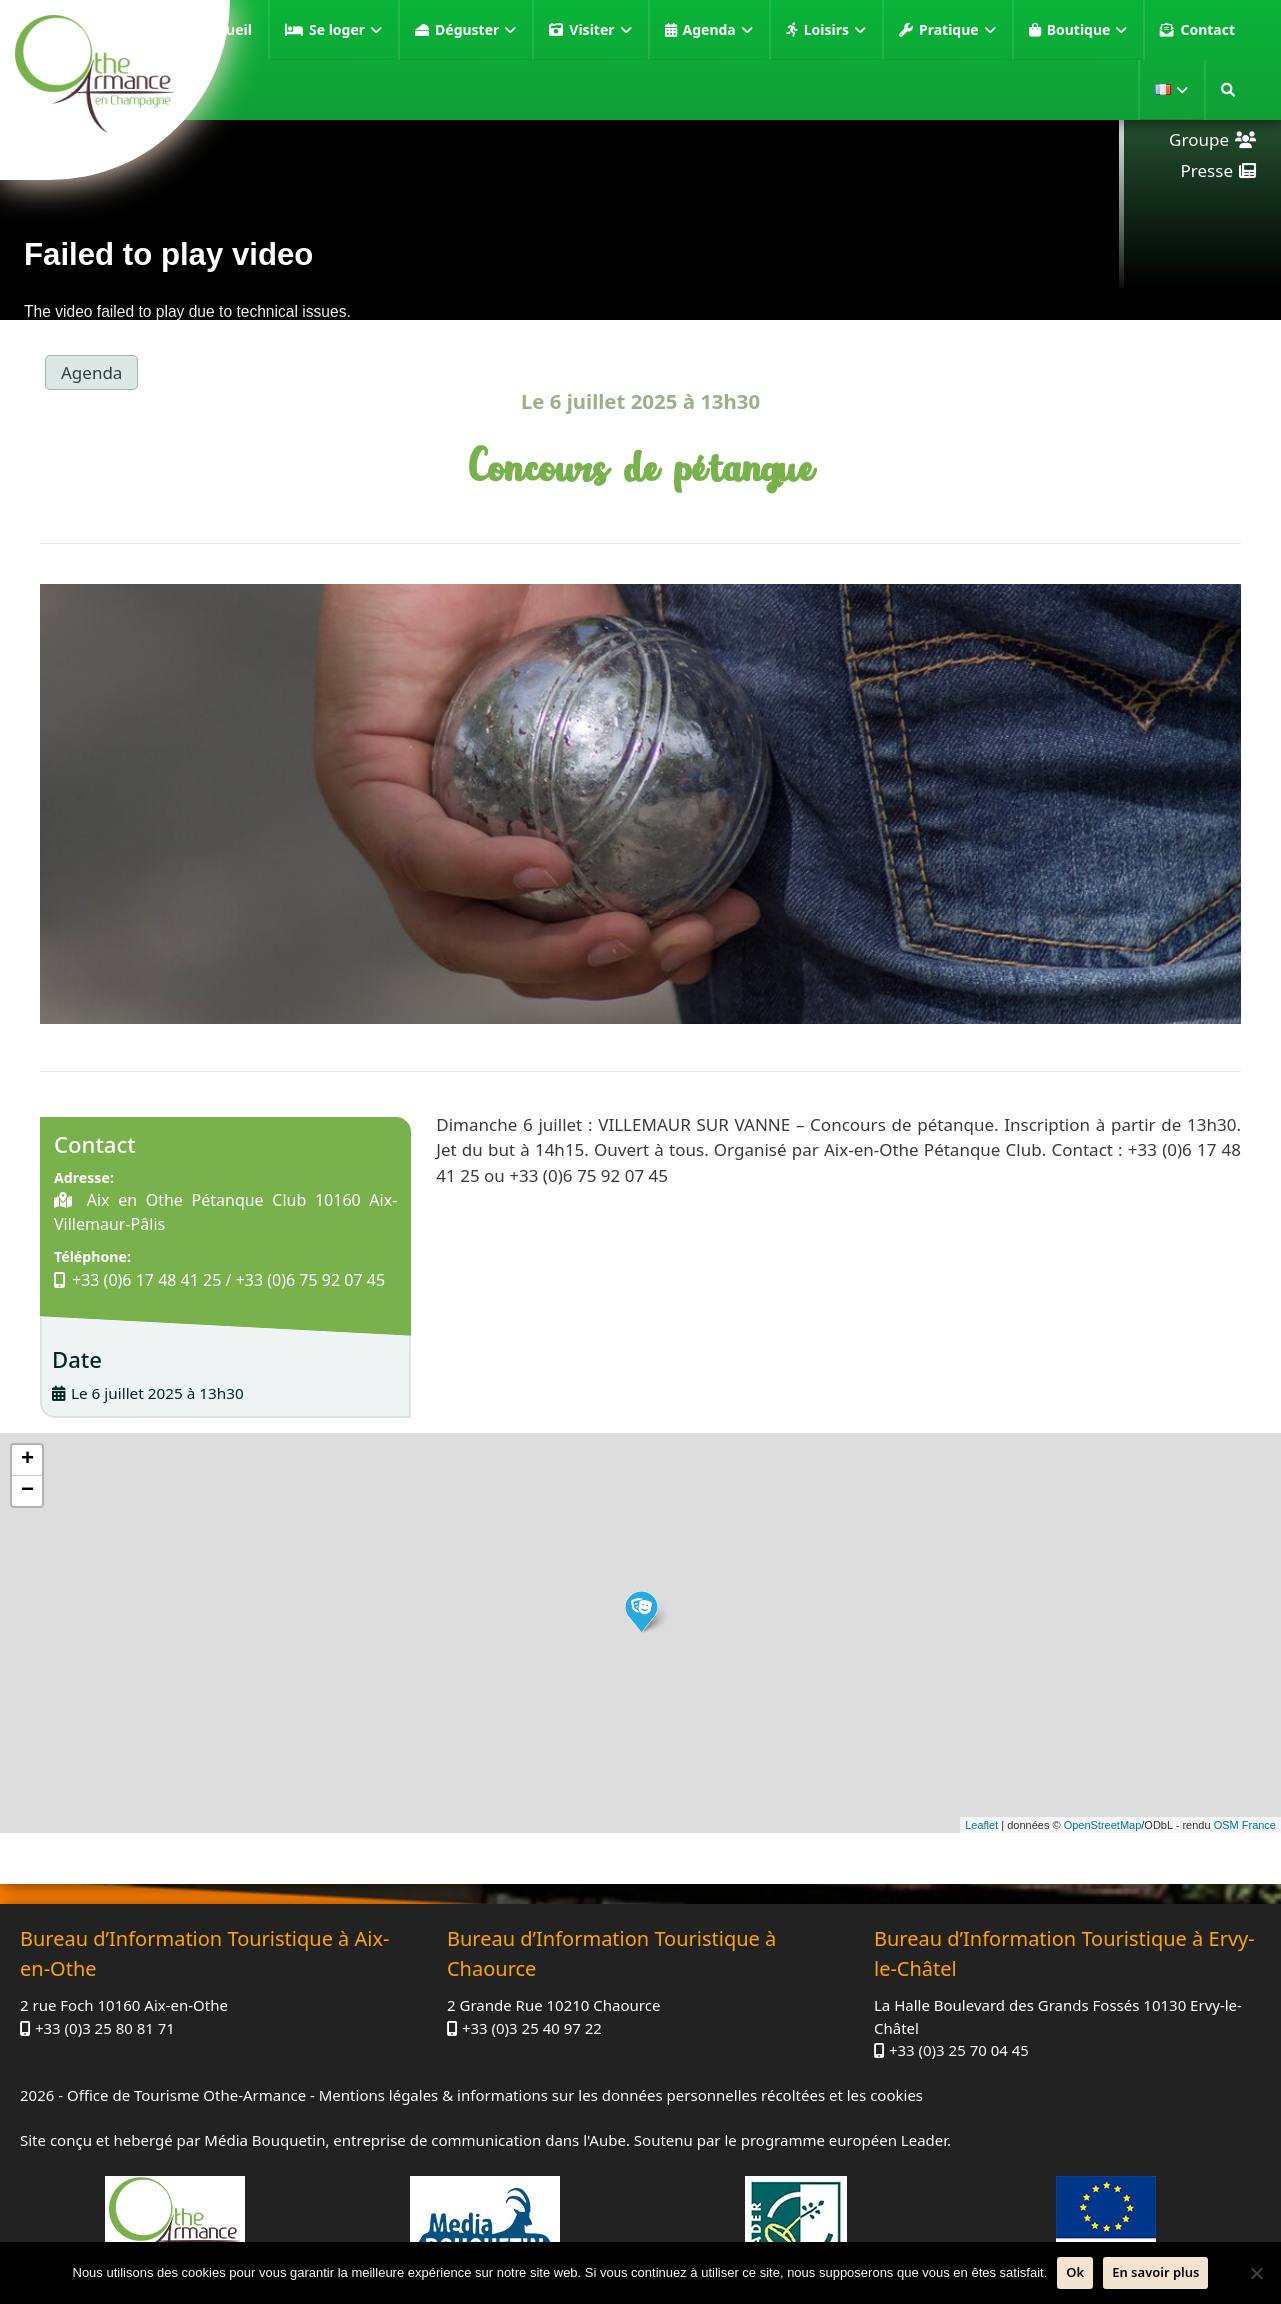  Describe the element at coordinates (186, 2095) in the screenshot. I see `Office de Tourisme Othe-Armance` at that location.